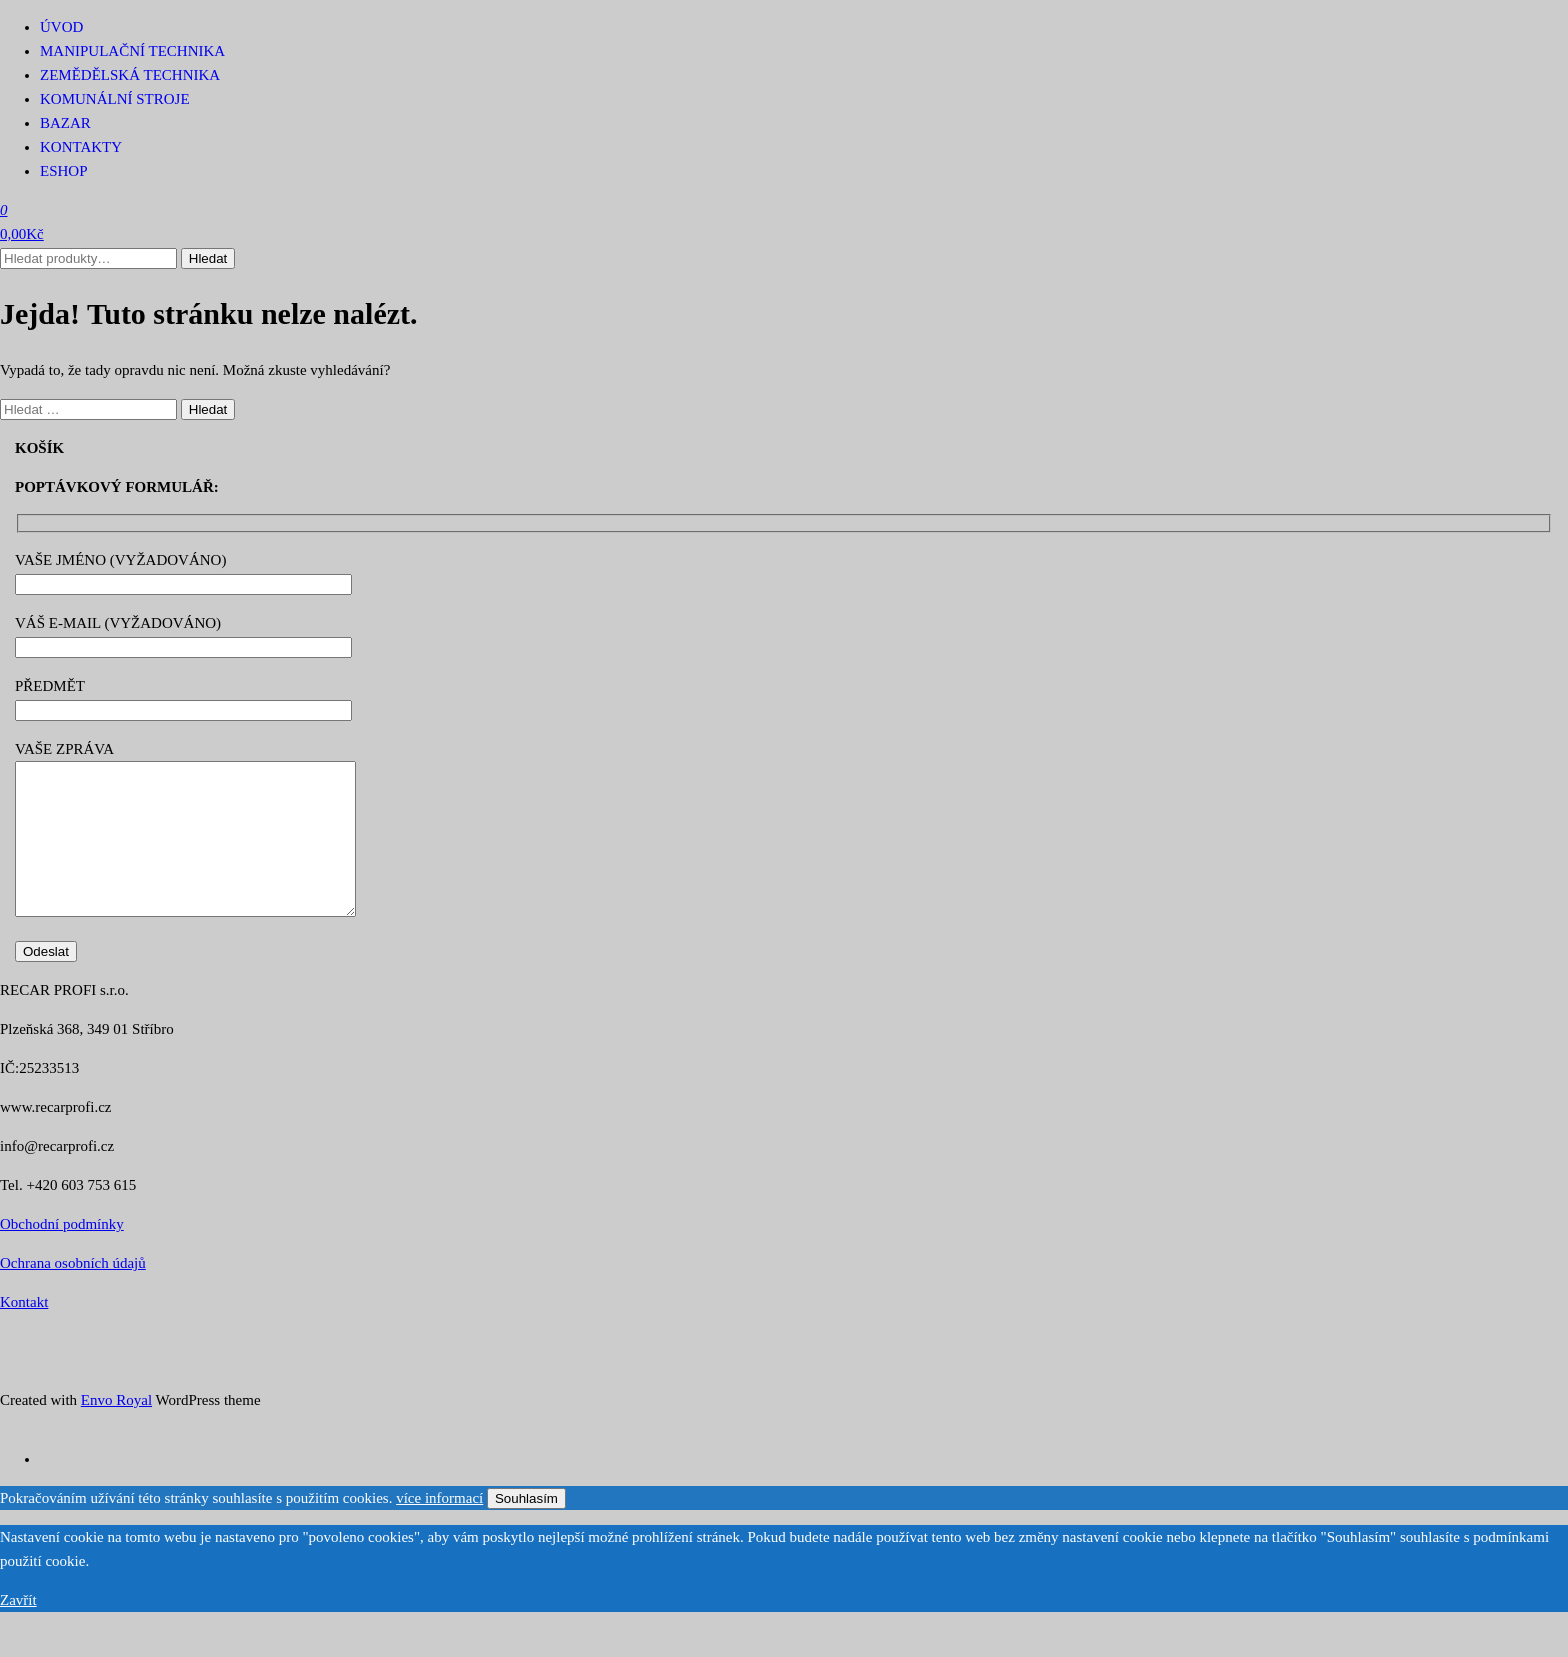 This screenshot has height=1657, width=1568. What do you see at coordinates (61, 27) in the screenshot?
I see `Úvod` at bounding box center [61, 27].